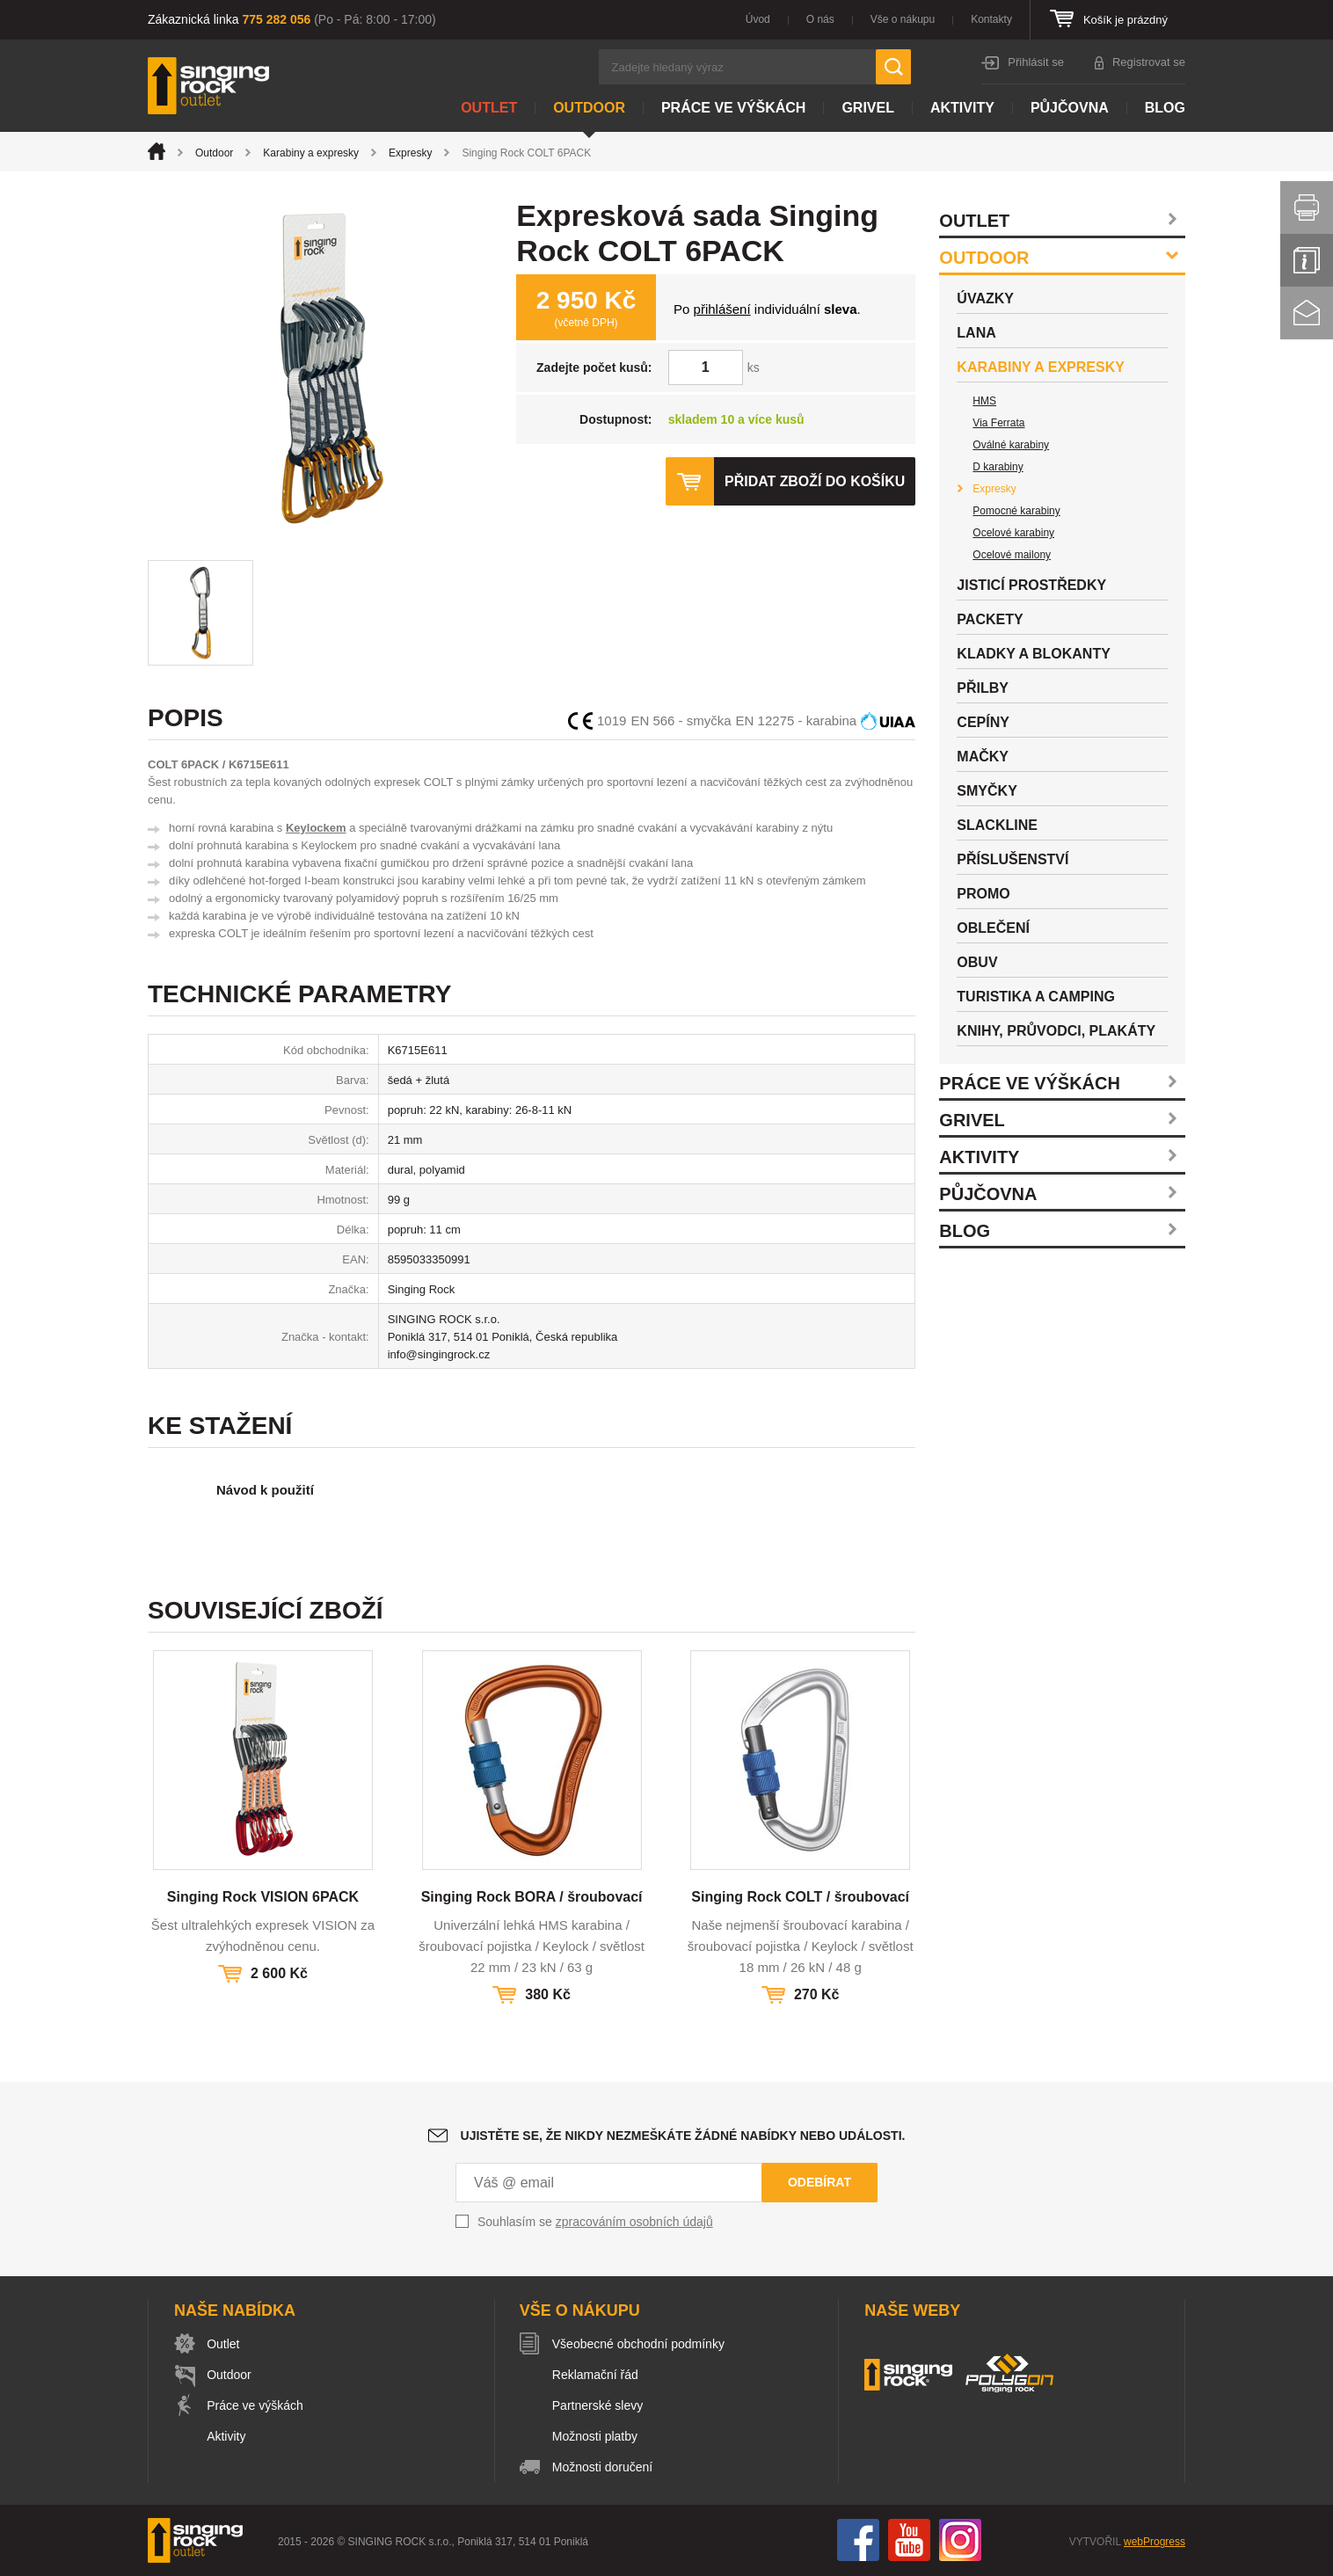  Describe the element at coordinates (976, 332) in the screenshot. I see `Lana` at that location.